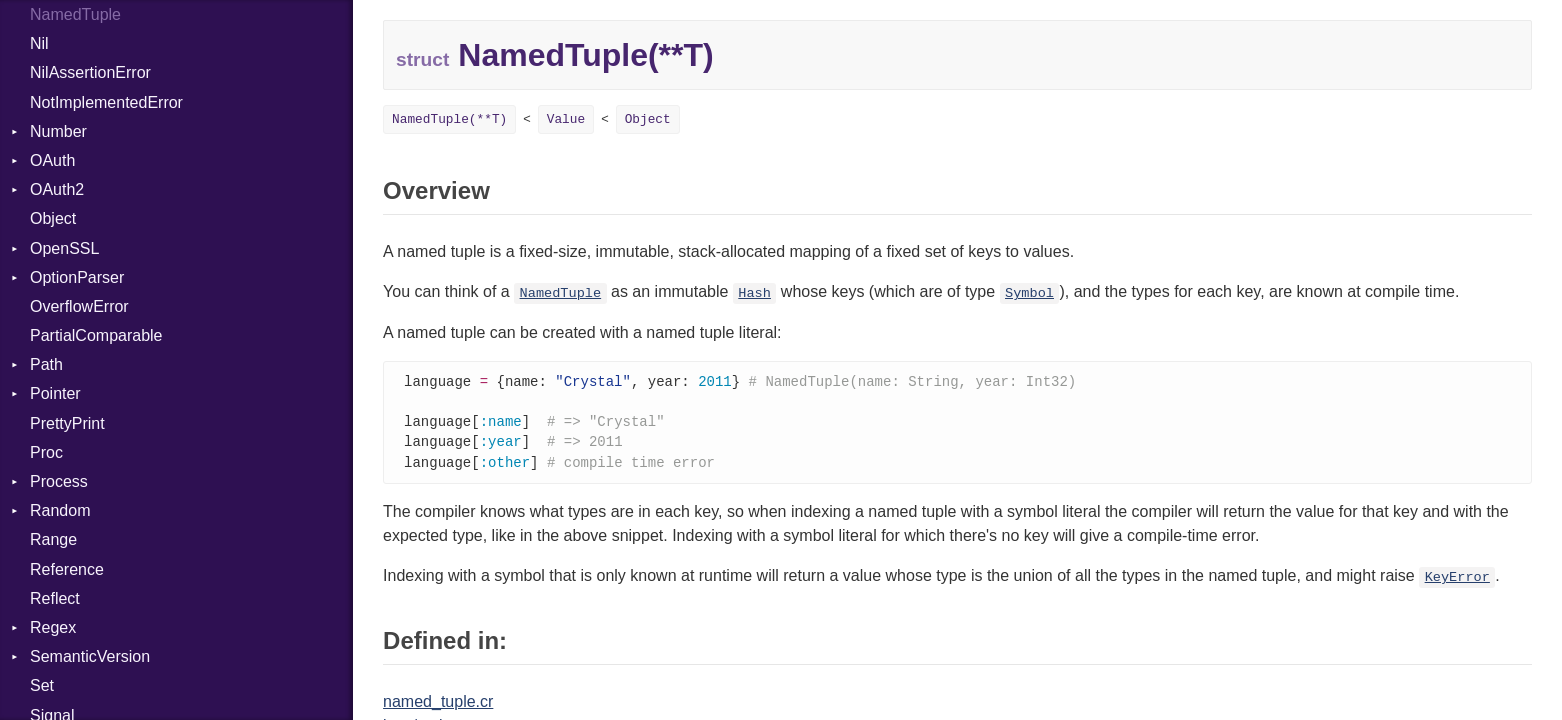 The image size is (1562, 720). Describe the element at coordinates (106, 102) in the screenshot. I see `NotImplementedError` at that location.